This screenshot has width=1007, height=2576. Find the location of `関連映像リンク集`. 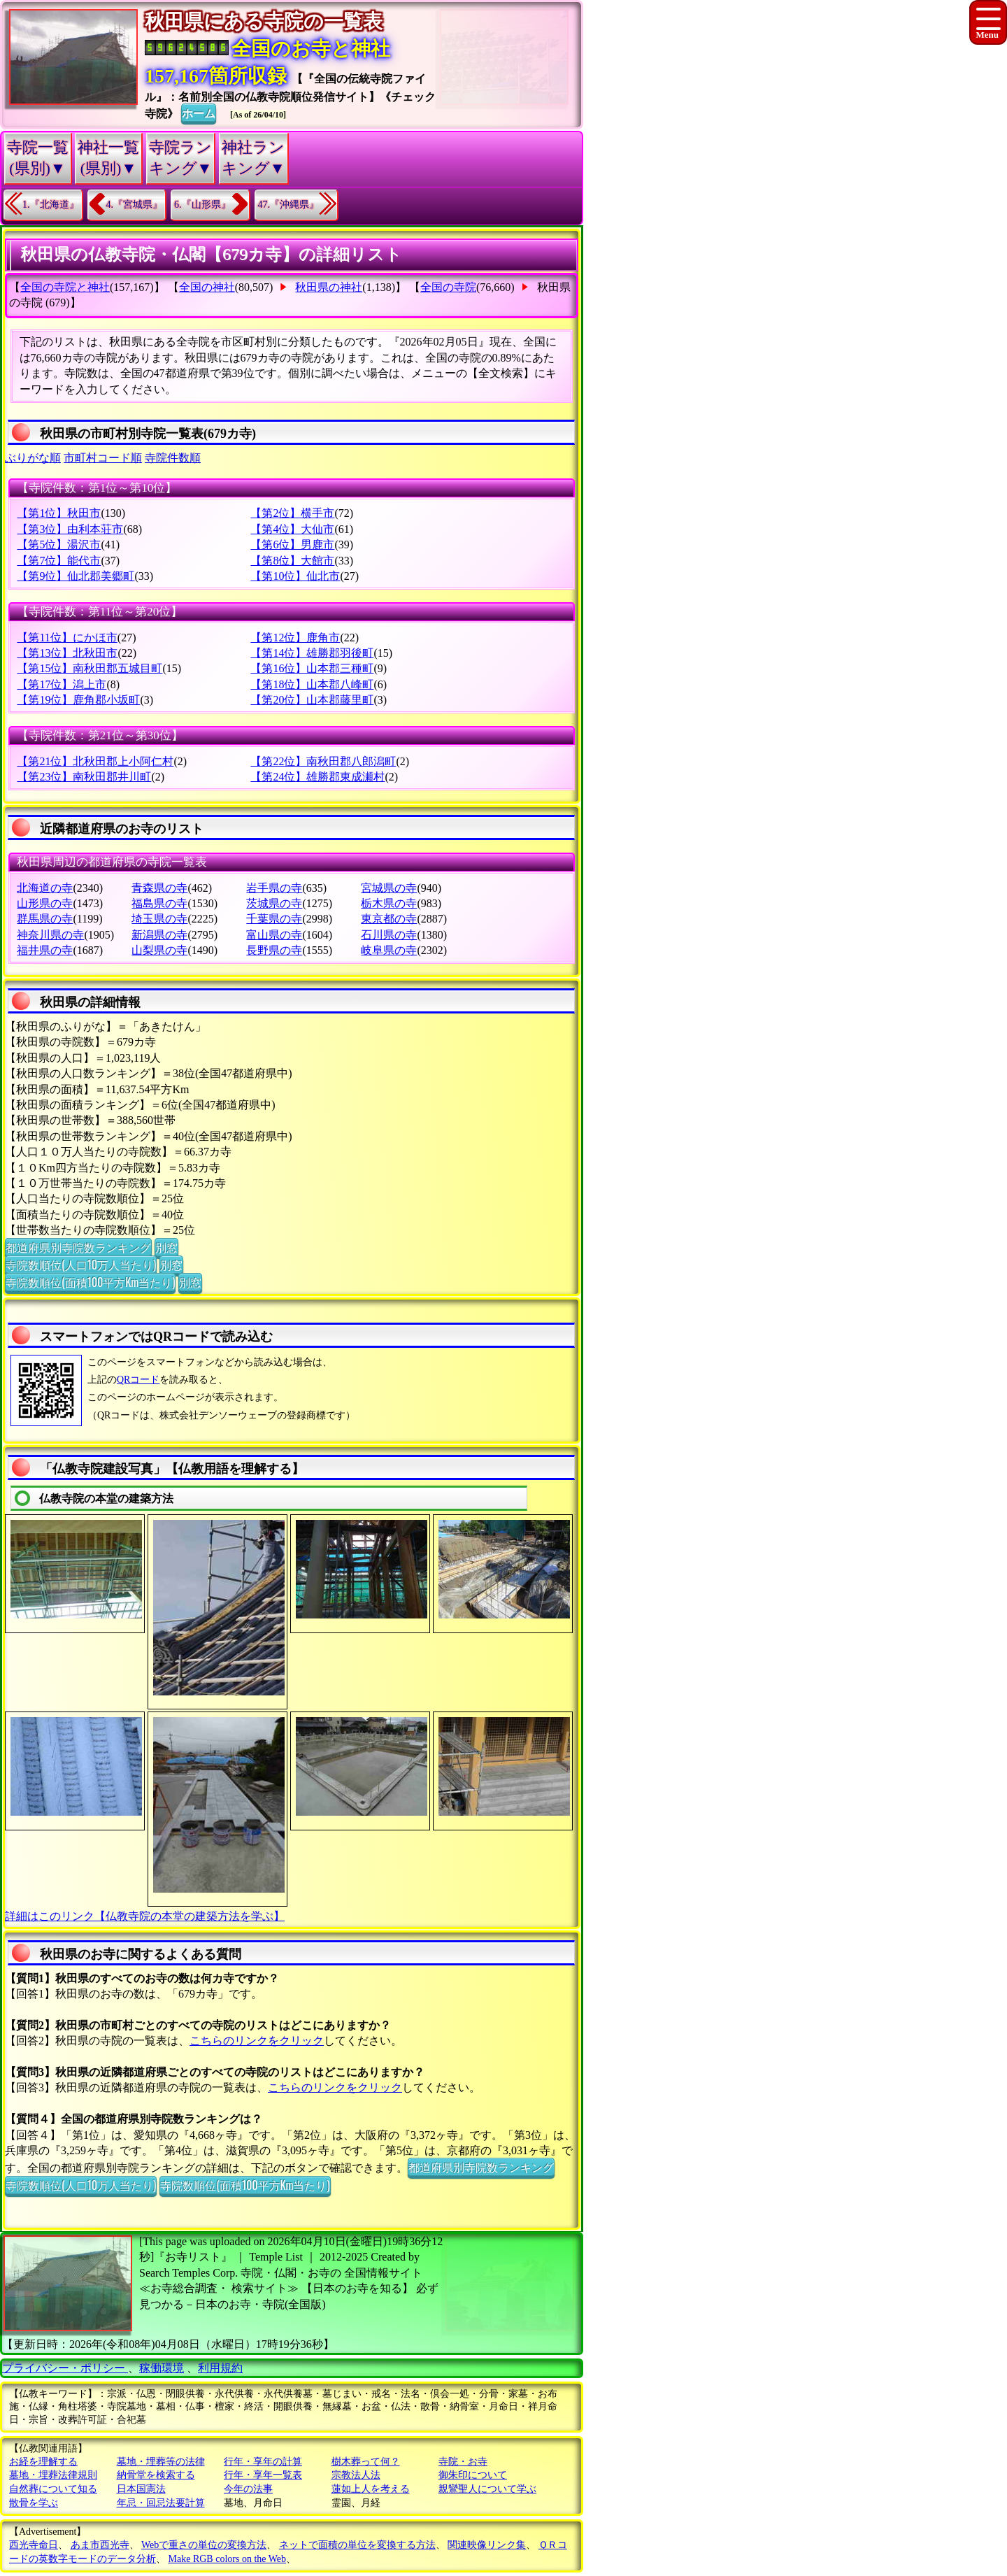

関連映像リンク集 is located at coordinates (487, 2545).